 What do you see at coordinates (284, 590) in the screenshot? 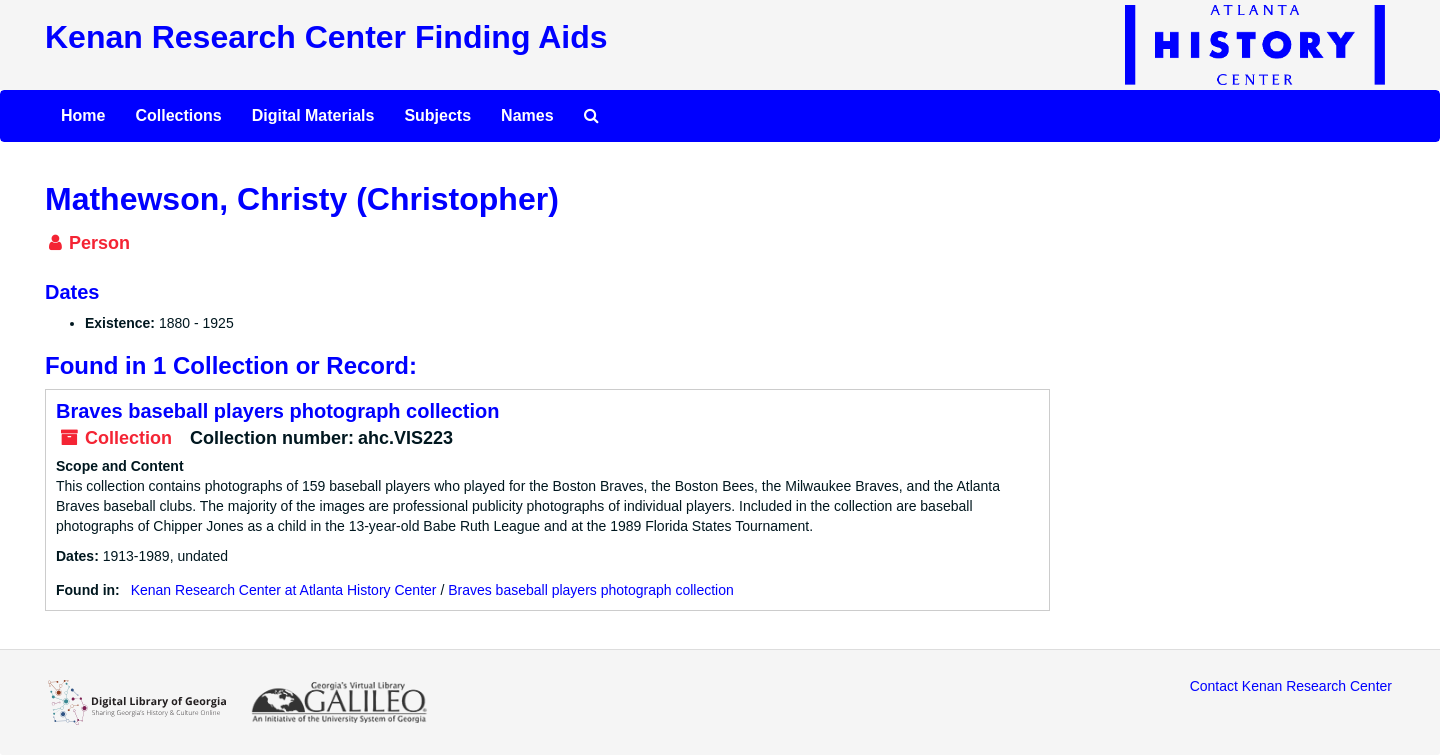
I see `Kenan Research Center at Atlanta History Center` at bounding box center [284, 590].